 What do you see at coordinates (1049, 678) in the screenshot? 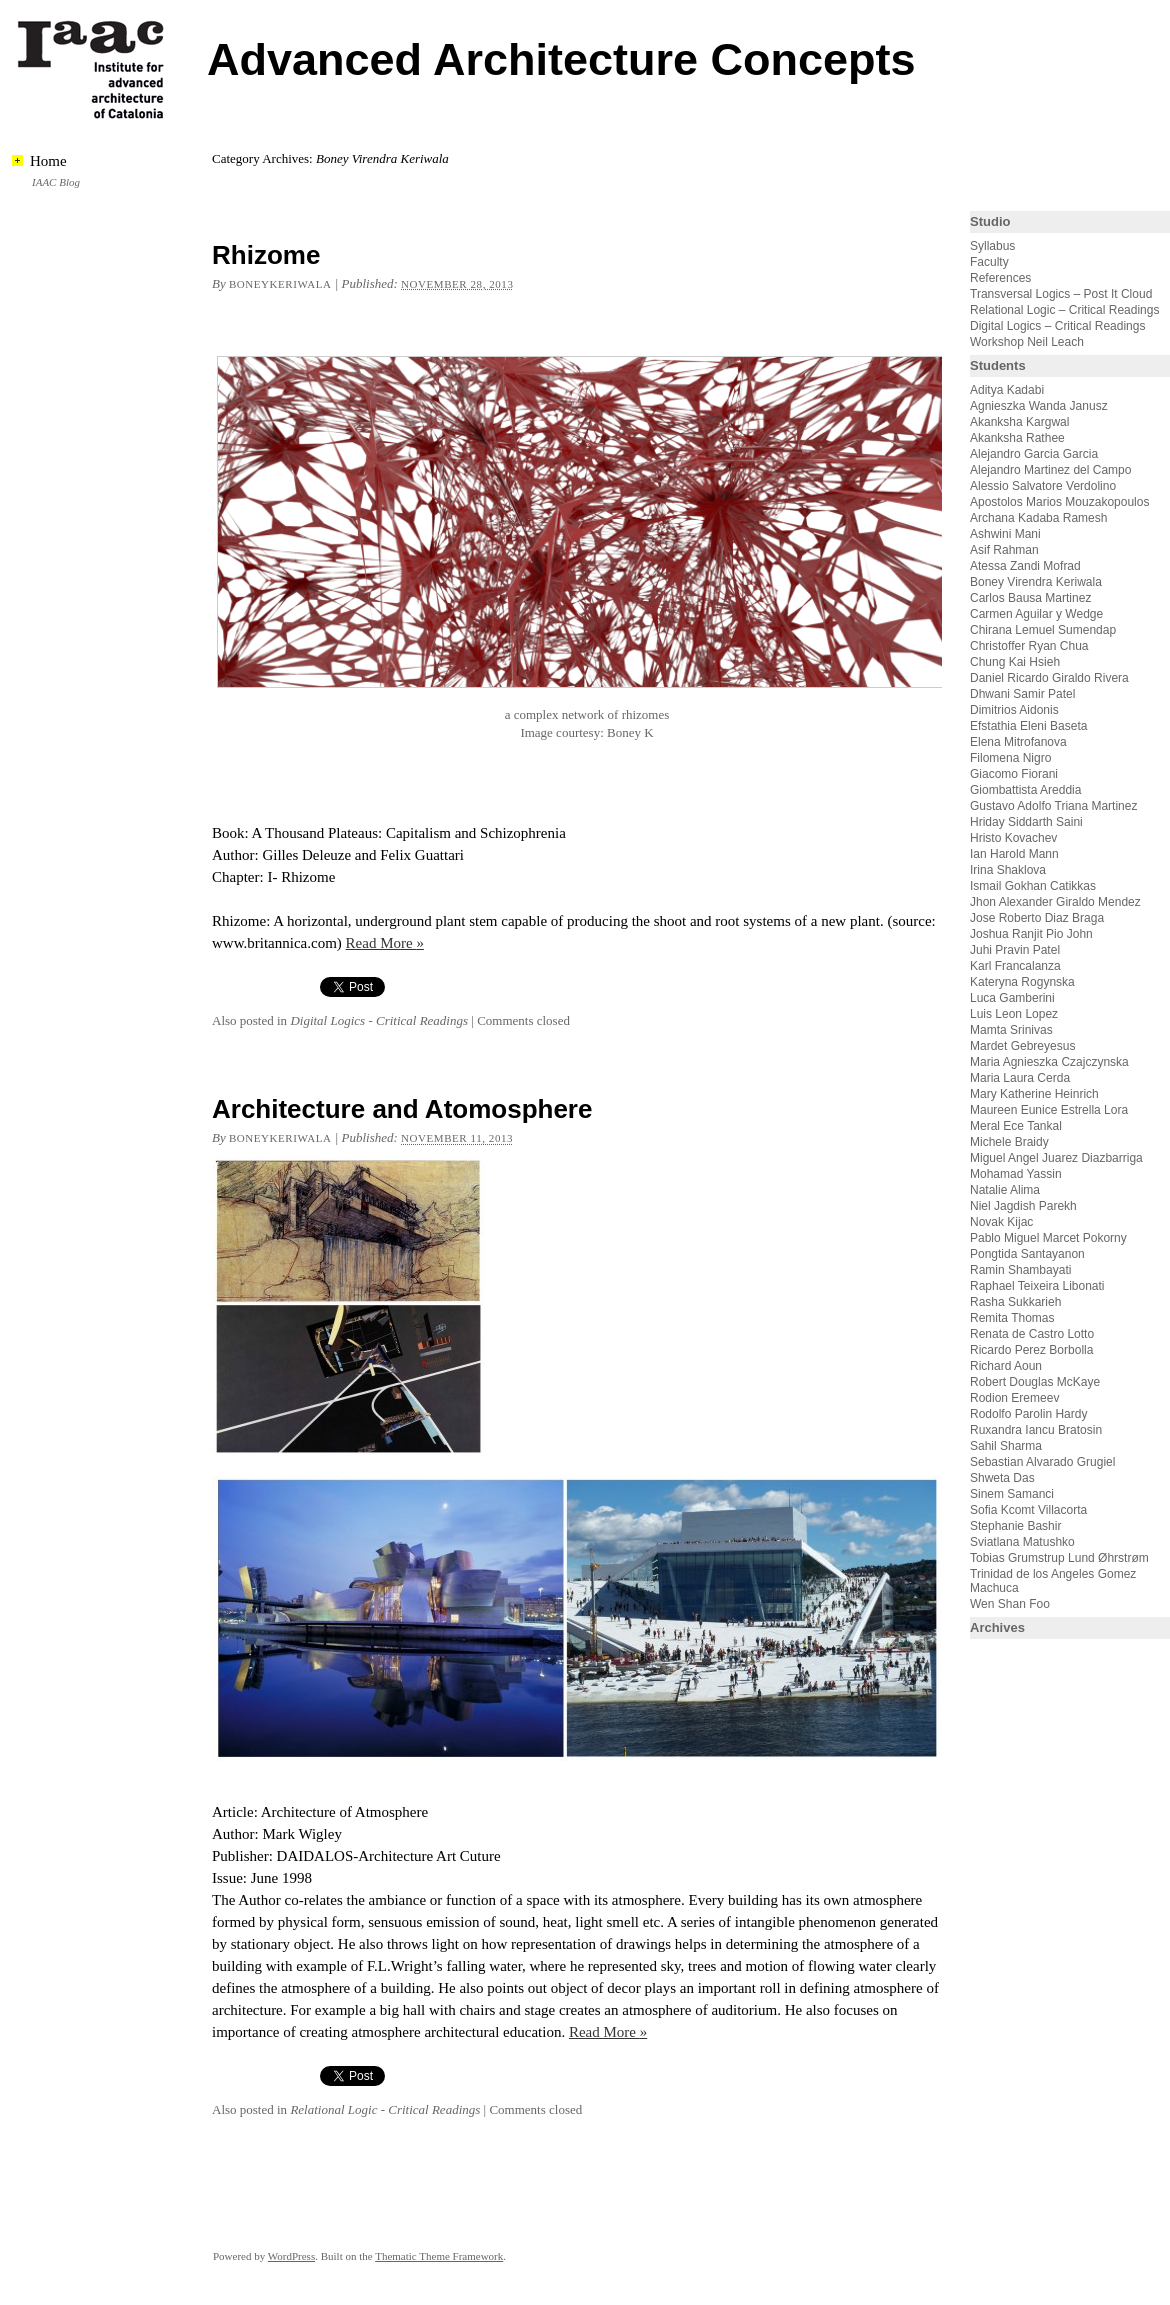
I see `Daniel Ricardo Giraldo Rivera` at bounding box center [1049, 678].